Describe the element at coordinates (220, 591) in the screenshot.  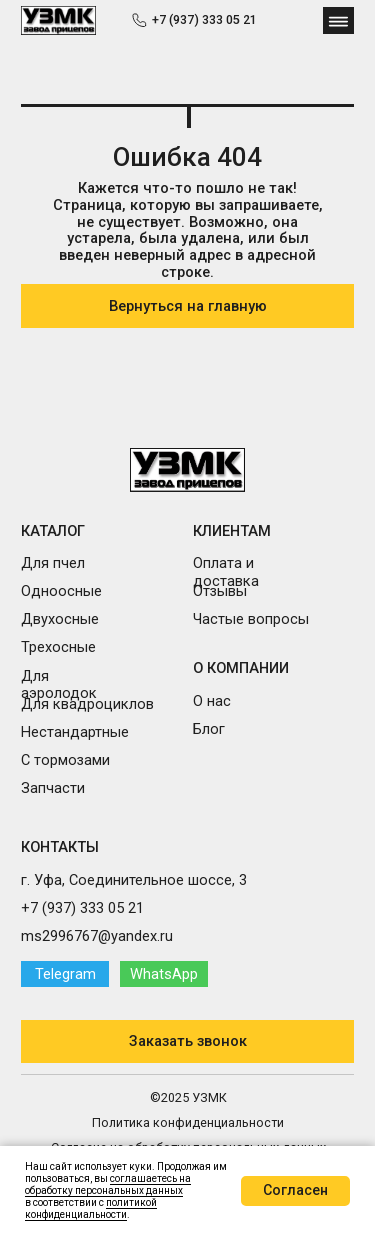
I see `Отзывы` at that location.